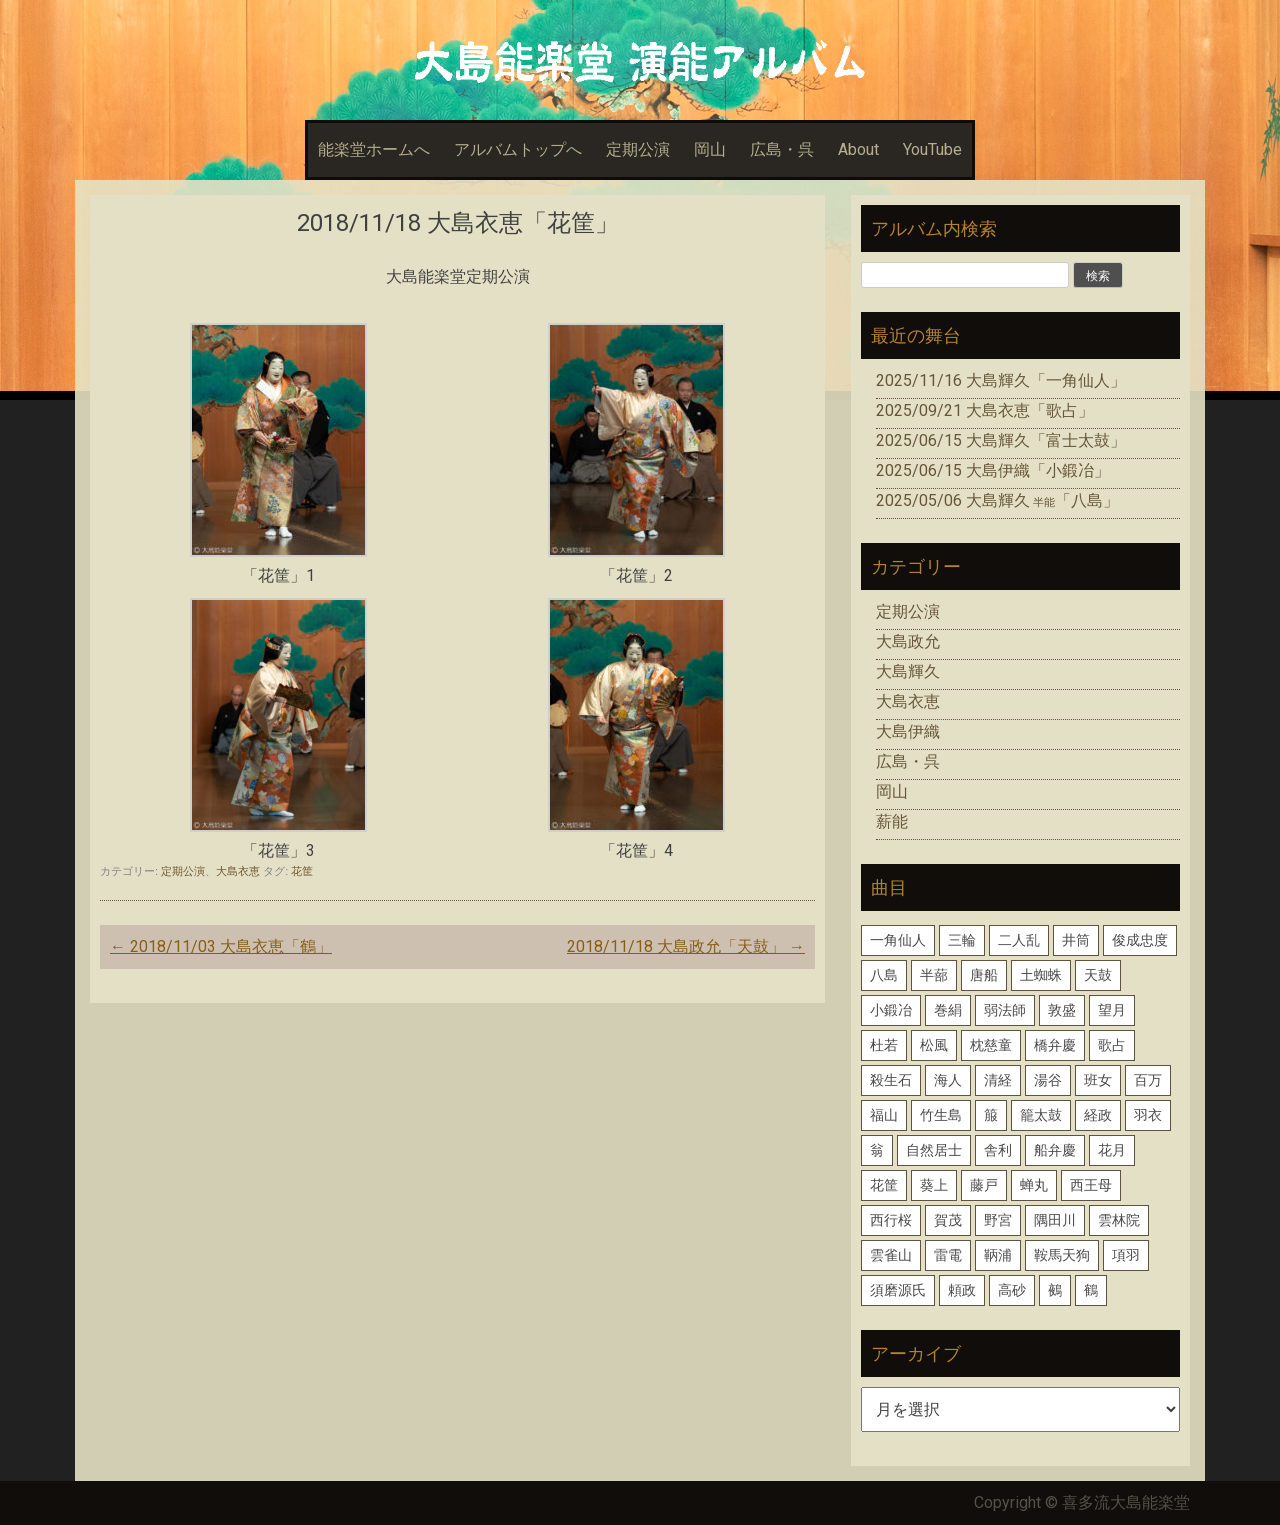 The height and width of the screenshot is (1525, 1280). What do you see at coordinates (891, 1010) in the screenshot?
I see `小鍛冶 [小鍛冶 (2個の項目)]` at bounding box center [891, 1010].